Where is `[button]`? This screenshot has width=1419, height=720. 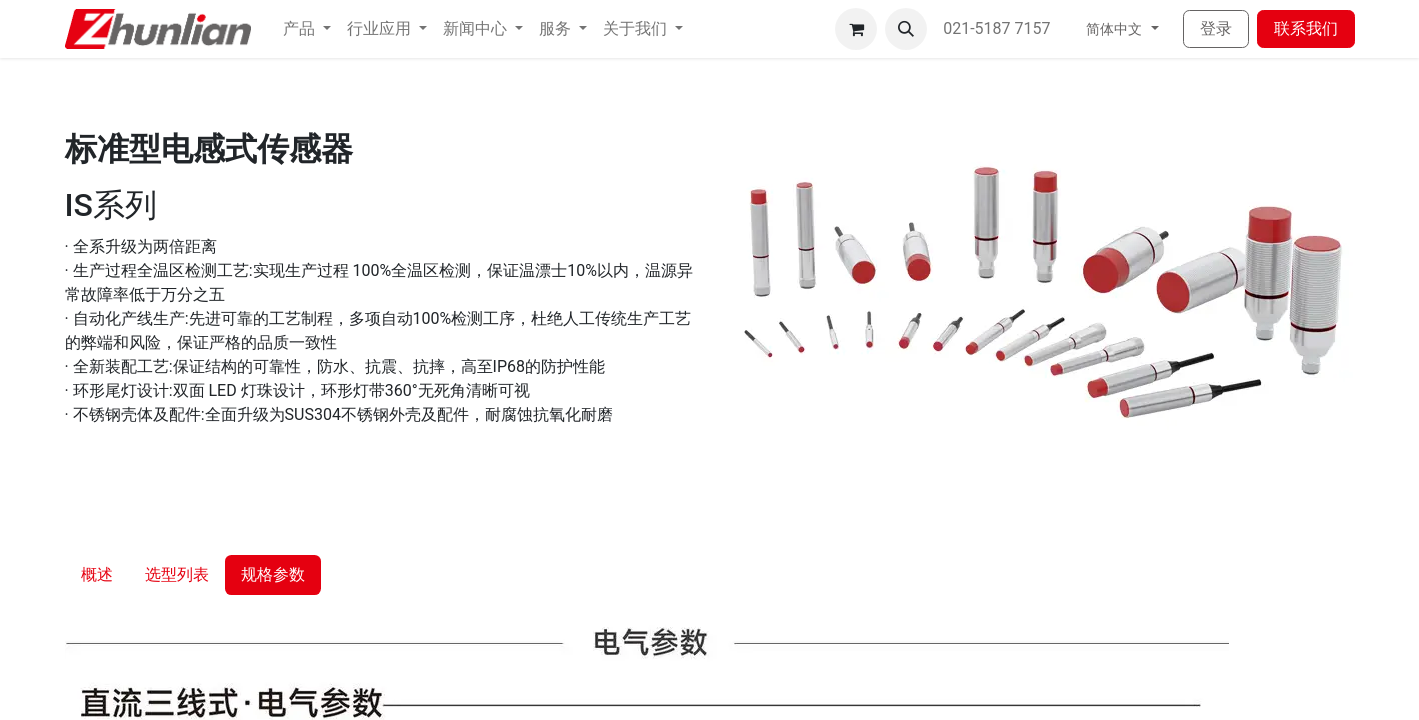 [button] is located at coordinates (906, 29).